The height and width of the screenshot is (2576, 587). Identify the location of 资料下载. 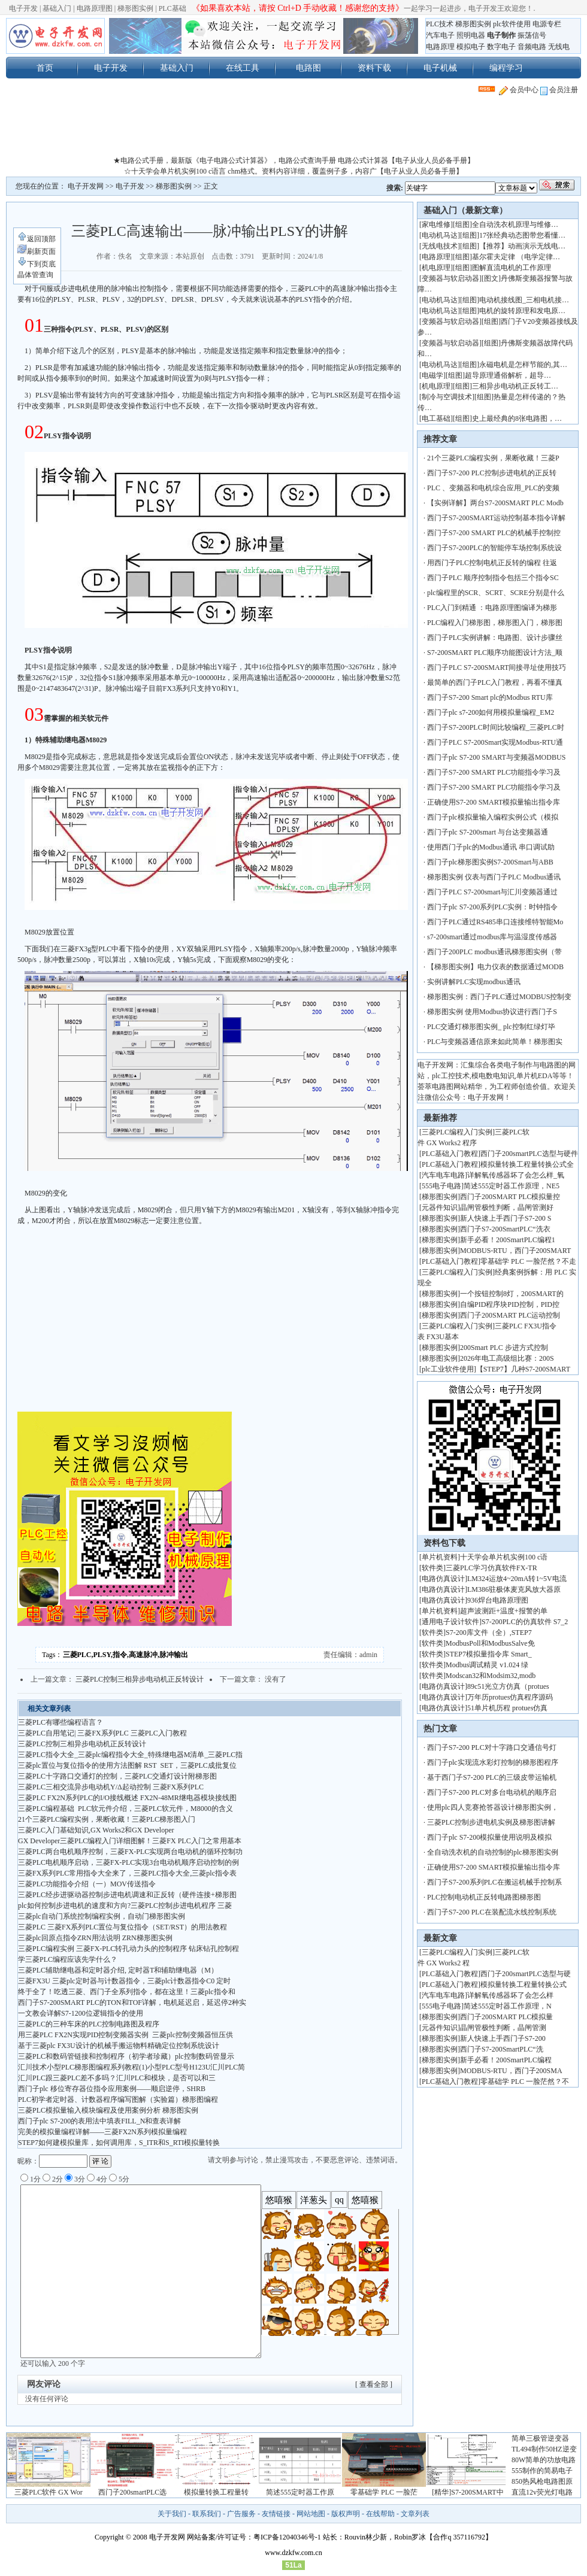
(374, 67).